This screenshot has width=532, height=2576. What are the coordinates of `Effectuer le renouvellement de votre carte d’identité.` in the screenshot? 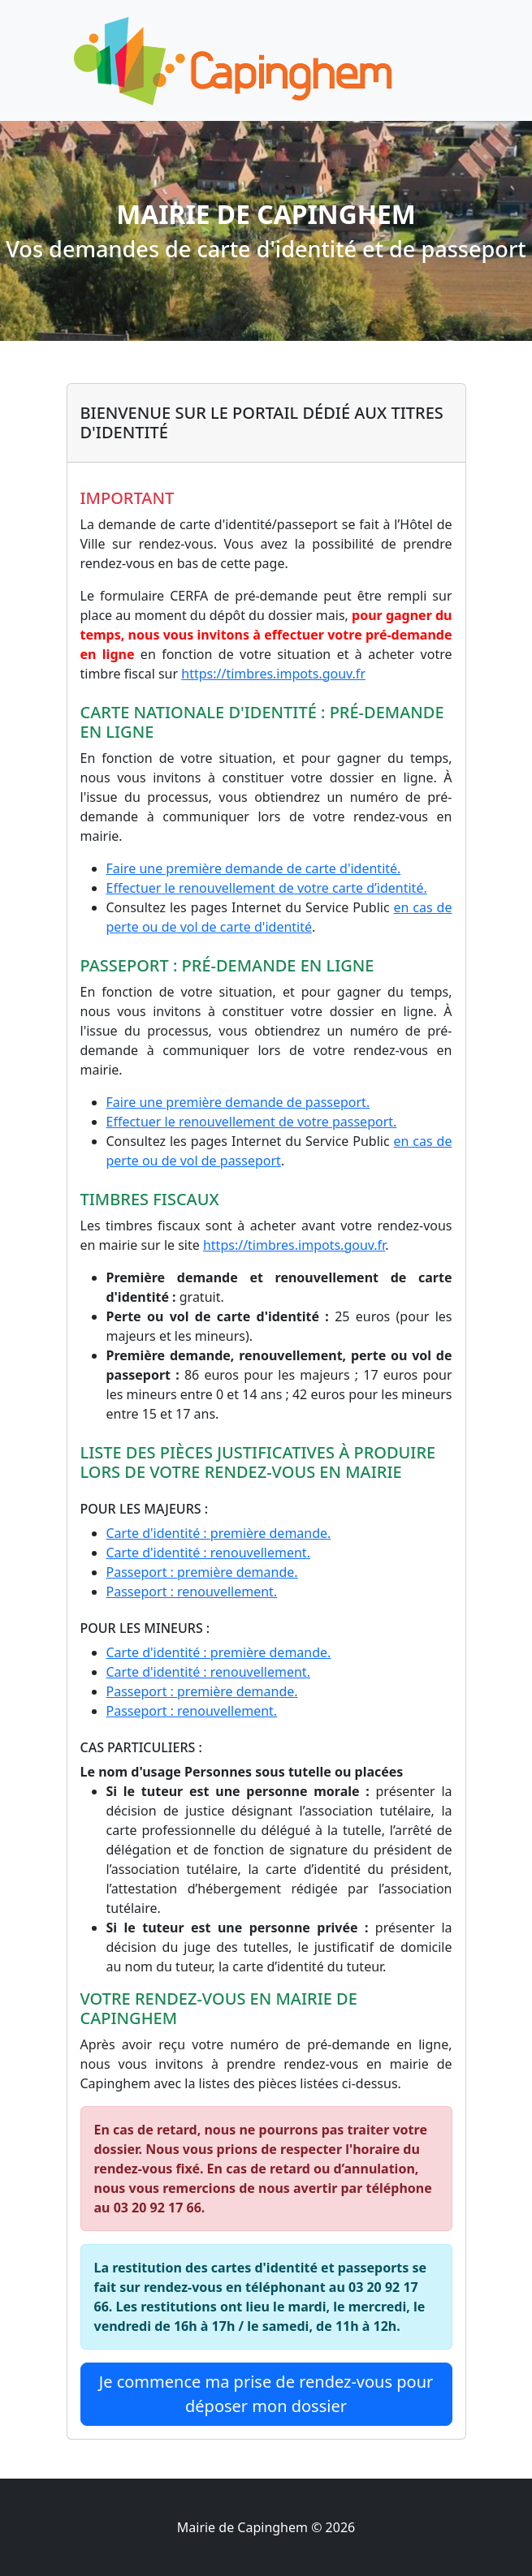 It's located at (266, 888).